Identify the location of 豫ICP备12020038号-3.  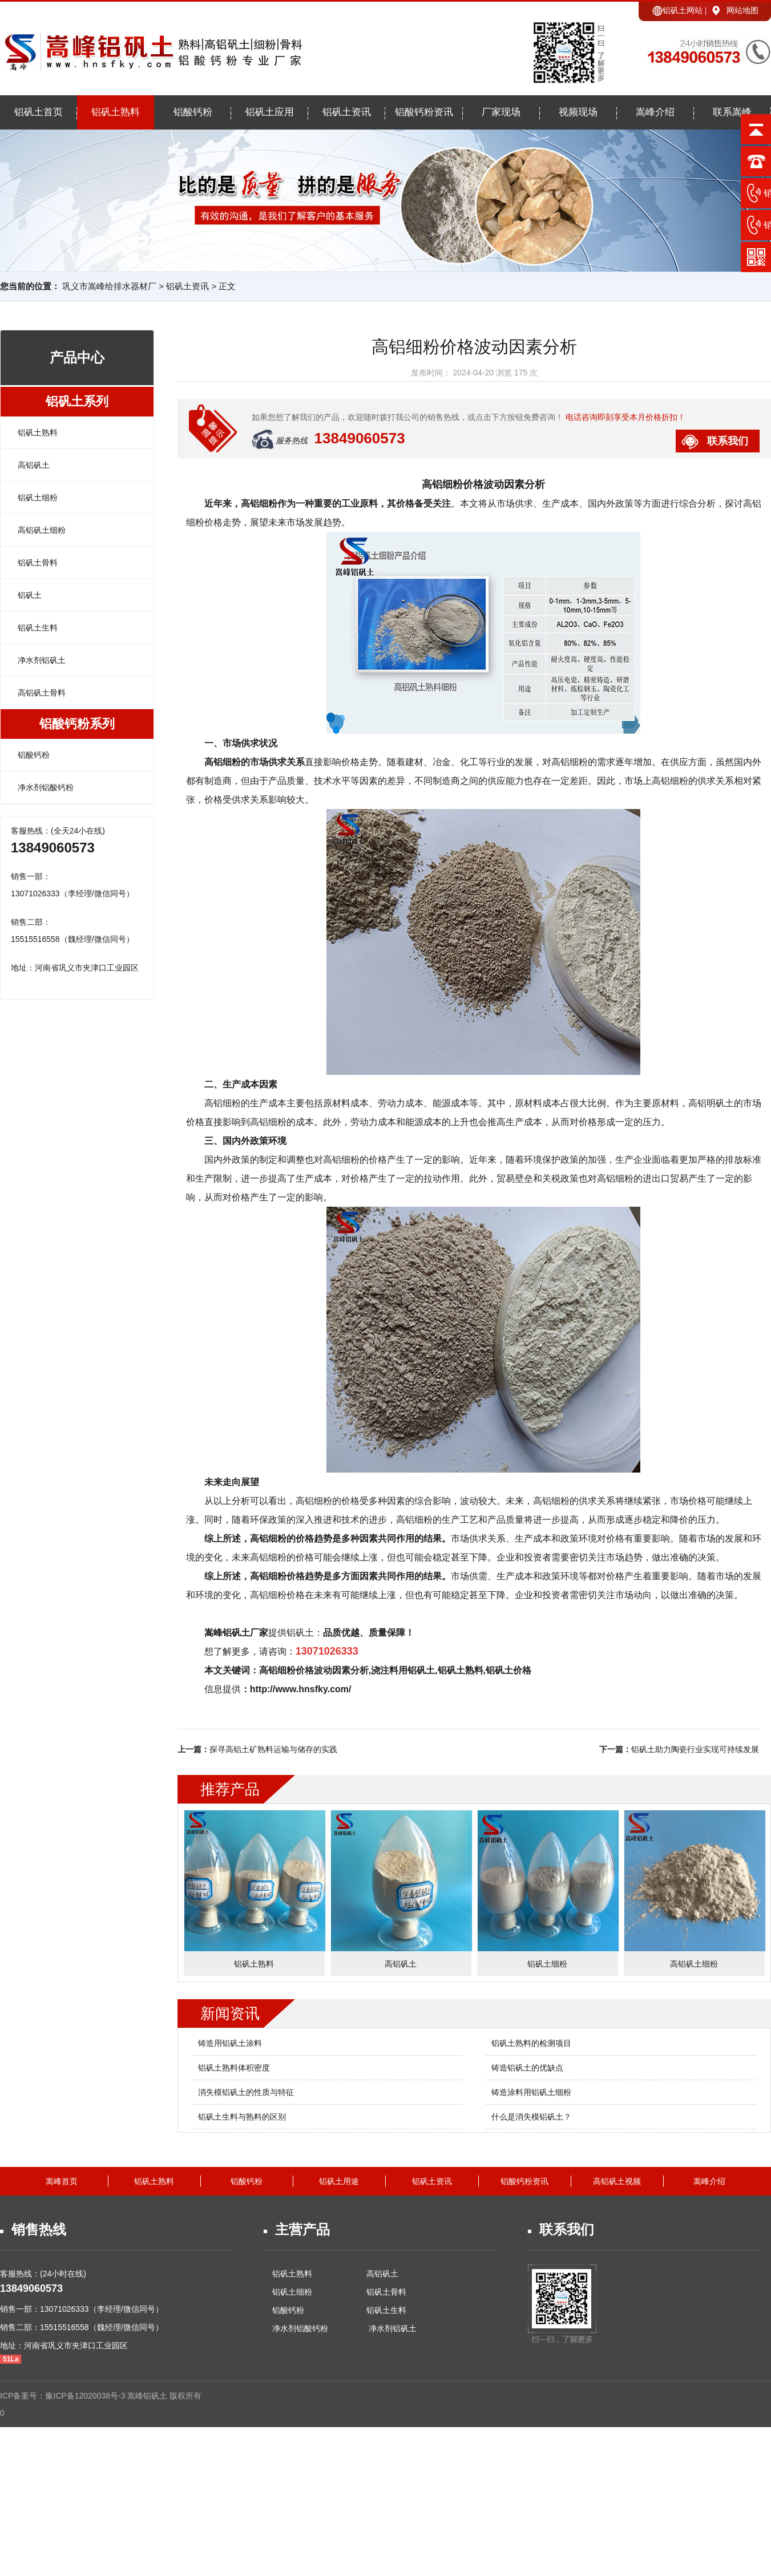
(86, 2395).